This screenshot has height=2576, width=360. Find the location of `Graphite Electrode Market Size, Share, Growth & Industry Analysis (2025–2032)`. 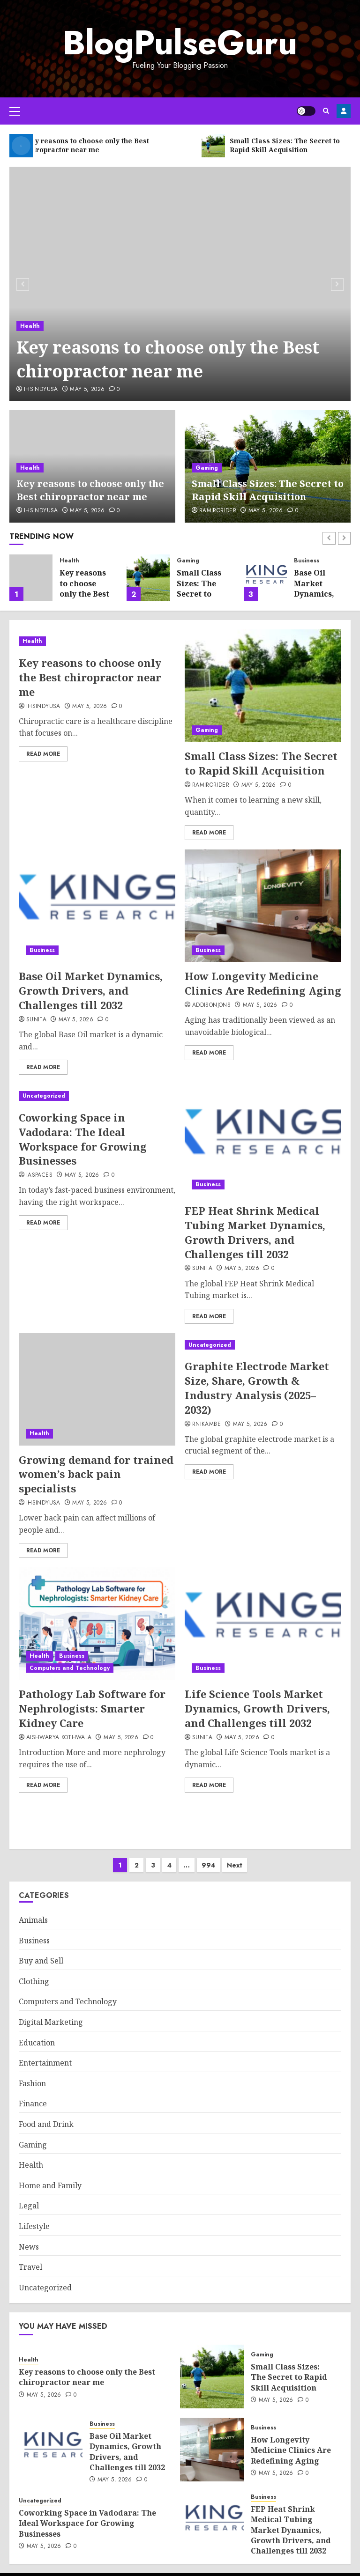

Graphite Electrode Market Size, Share, Growth & Industry Analysis (2025–2032) is located at coordinates (257, 1387).